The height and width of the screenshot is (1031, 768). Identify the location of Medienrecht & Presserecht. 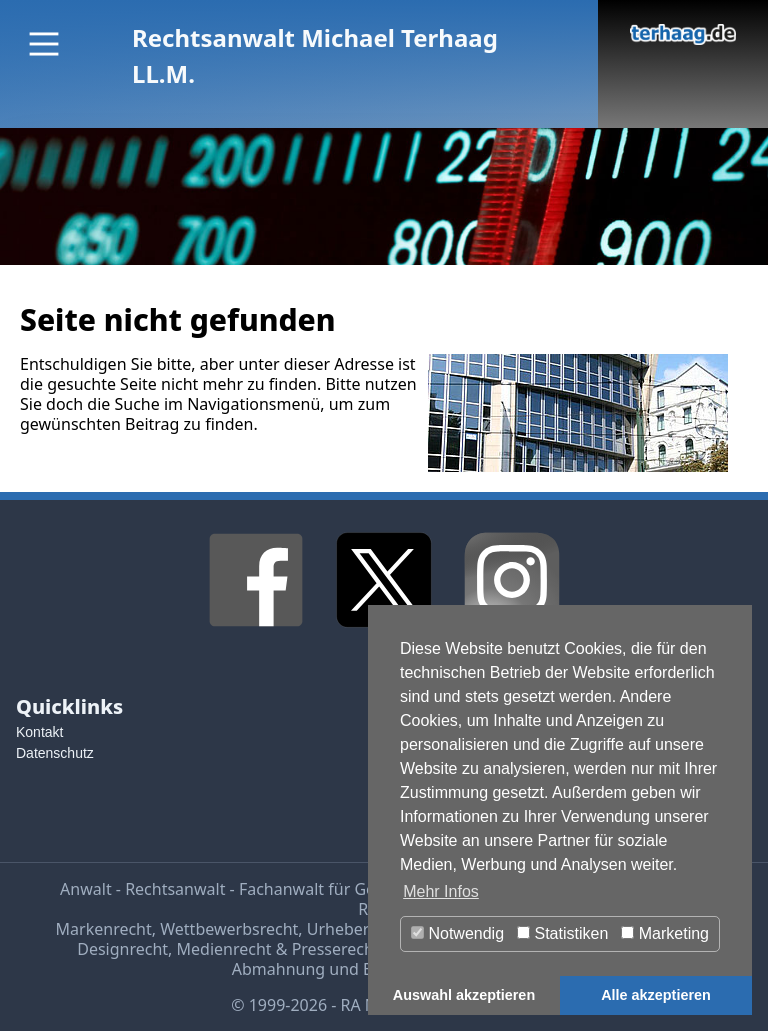
(278, 949).